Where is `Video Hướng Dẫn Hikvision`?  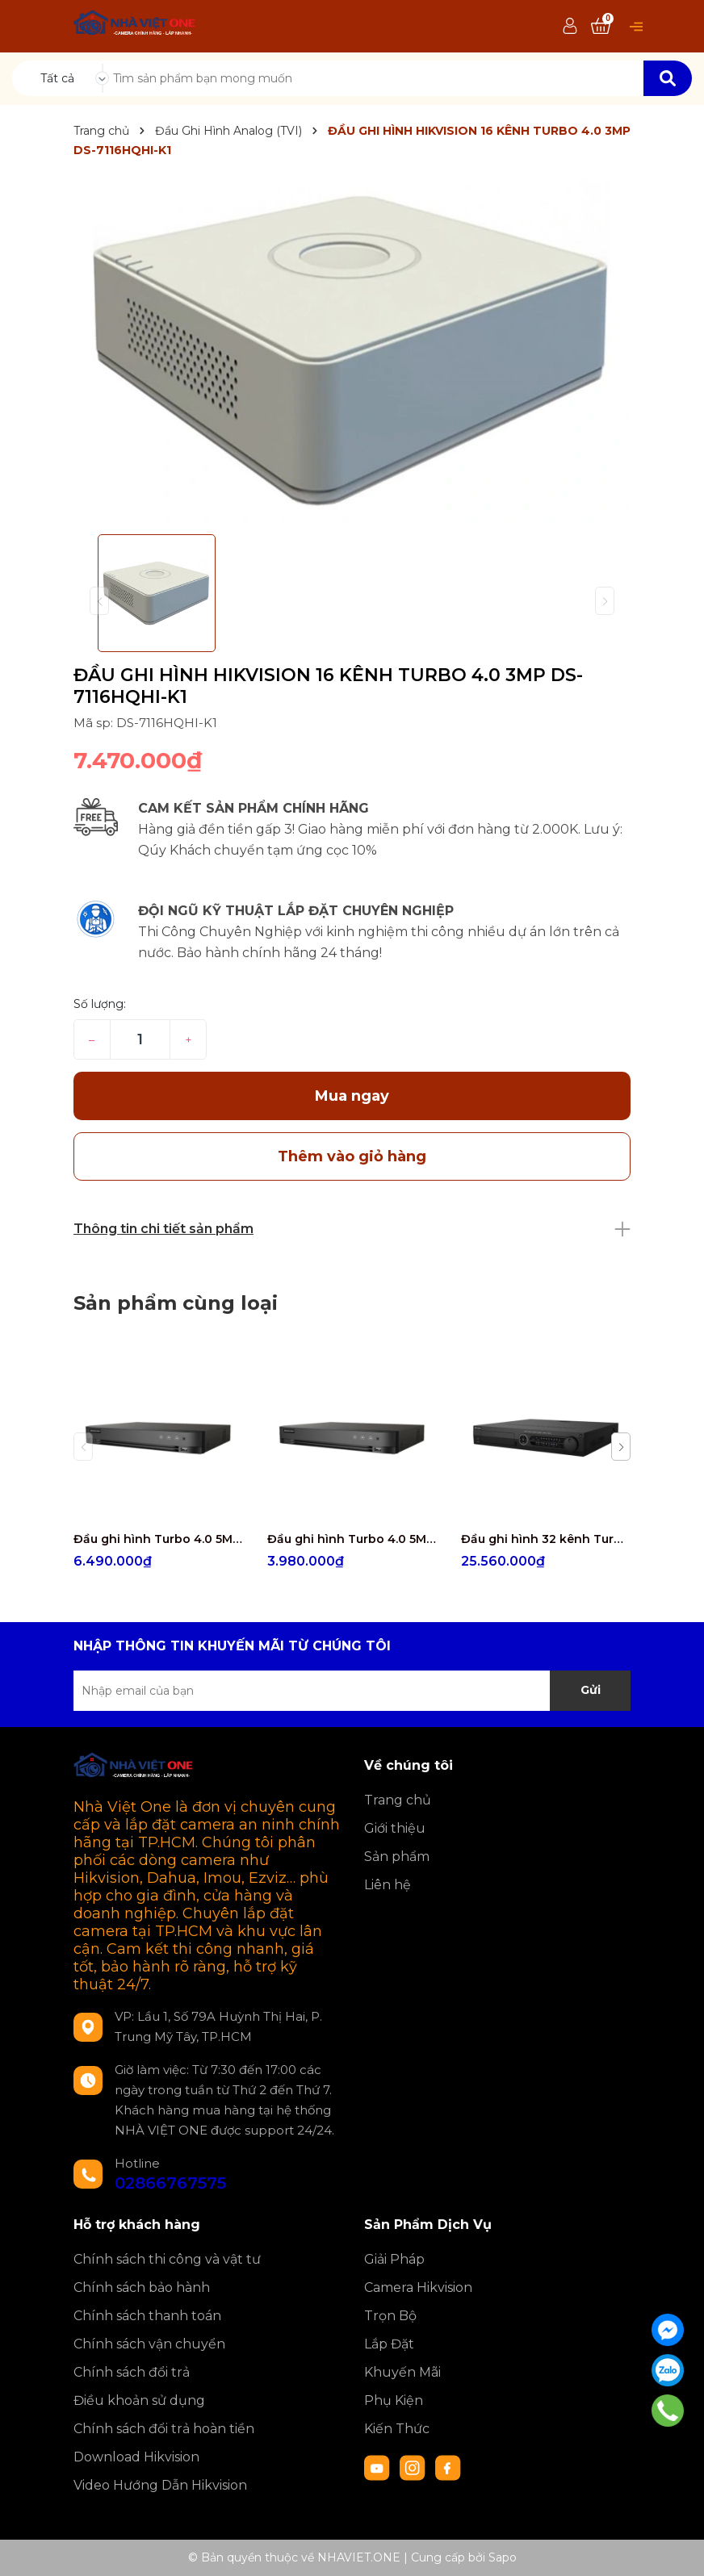
Video Hướng Dẫn Hikvision is located at coordinates (160, 2485).